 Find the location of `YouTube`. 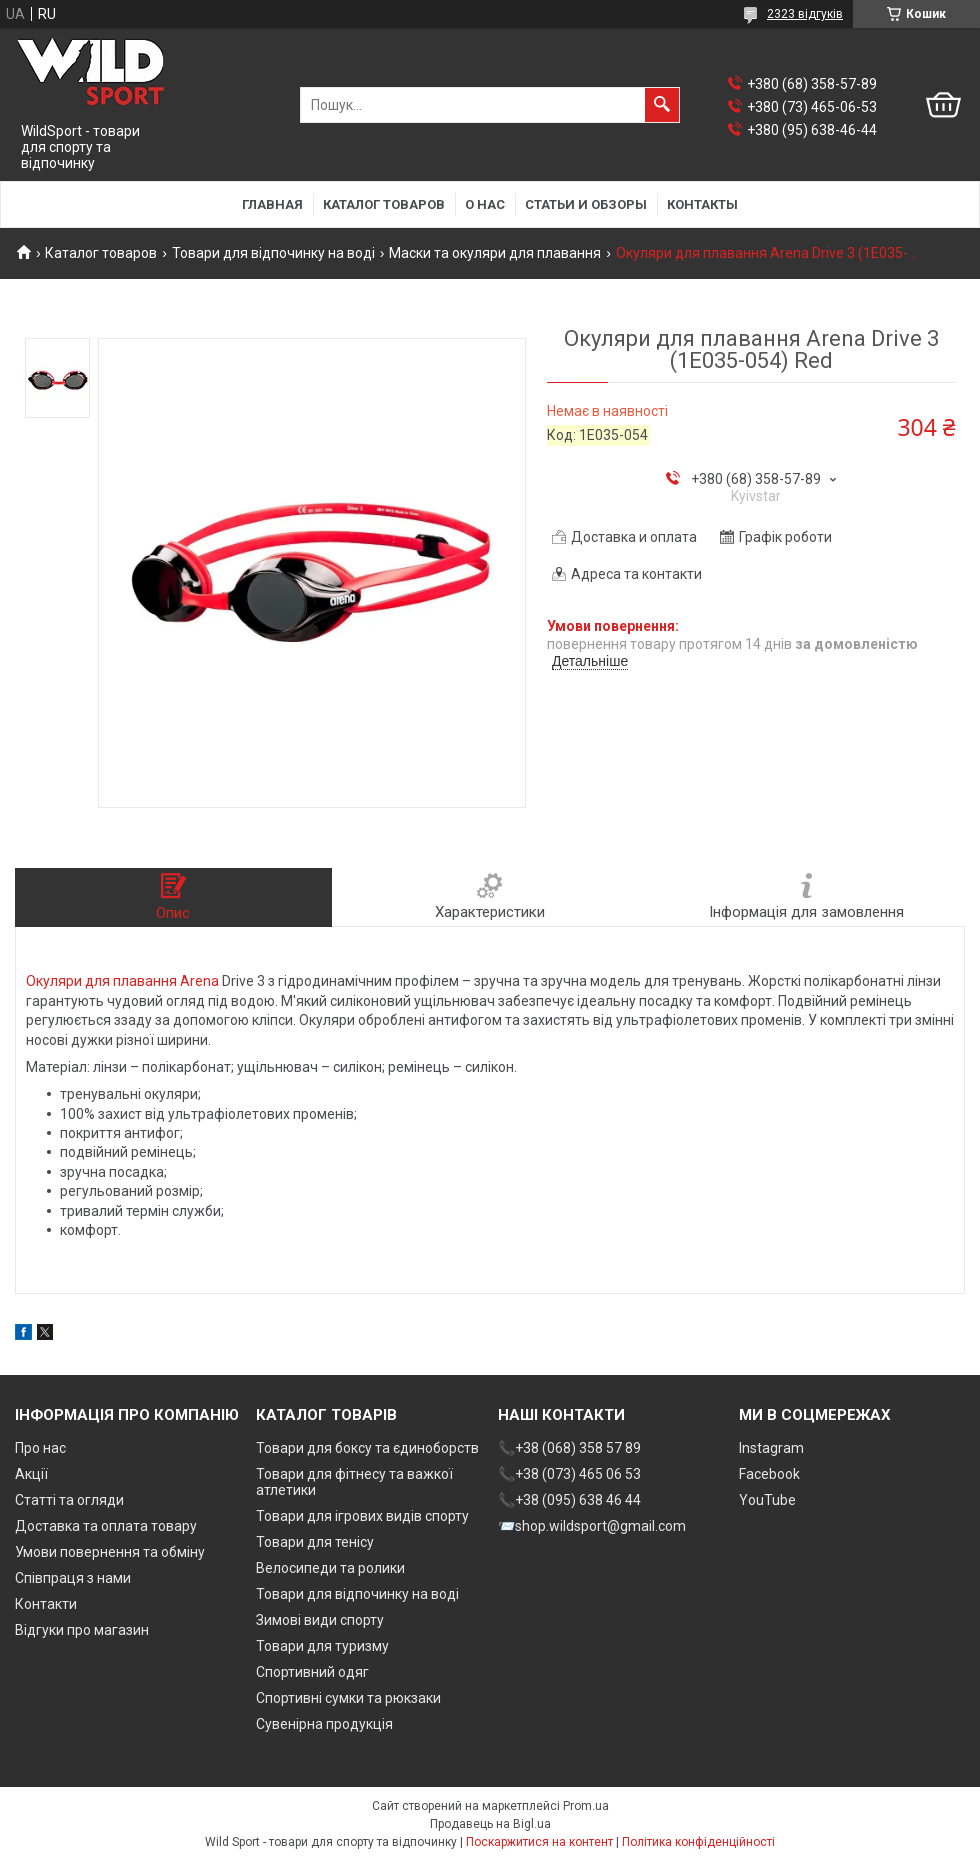

YouTube is located at coordinates (767, 1500).